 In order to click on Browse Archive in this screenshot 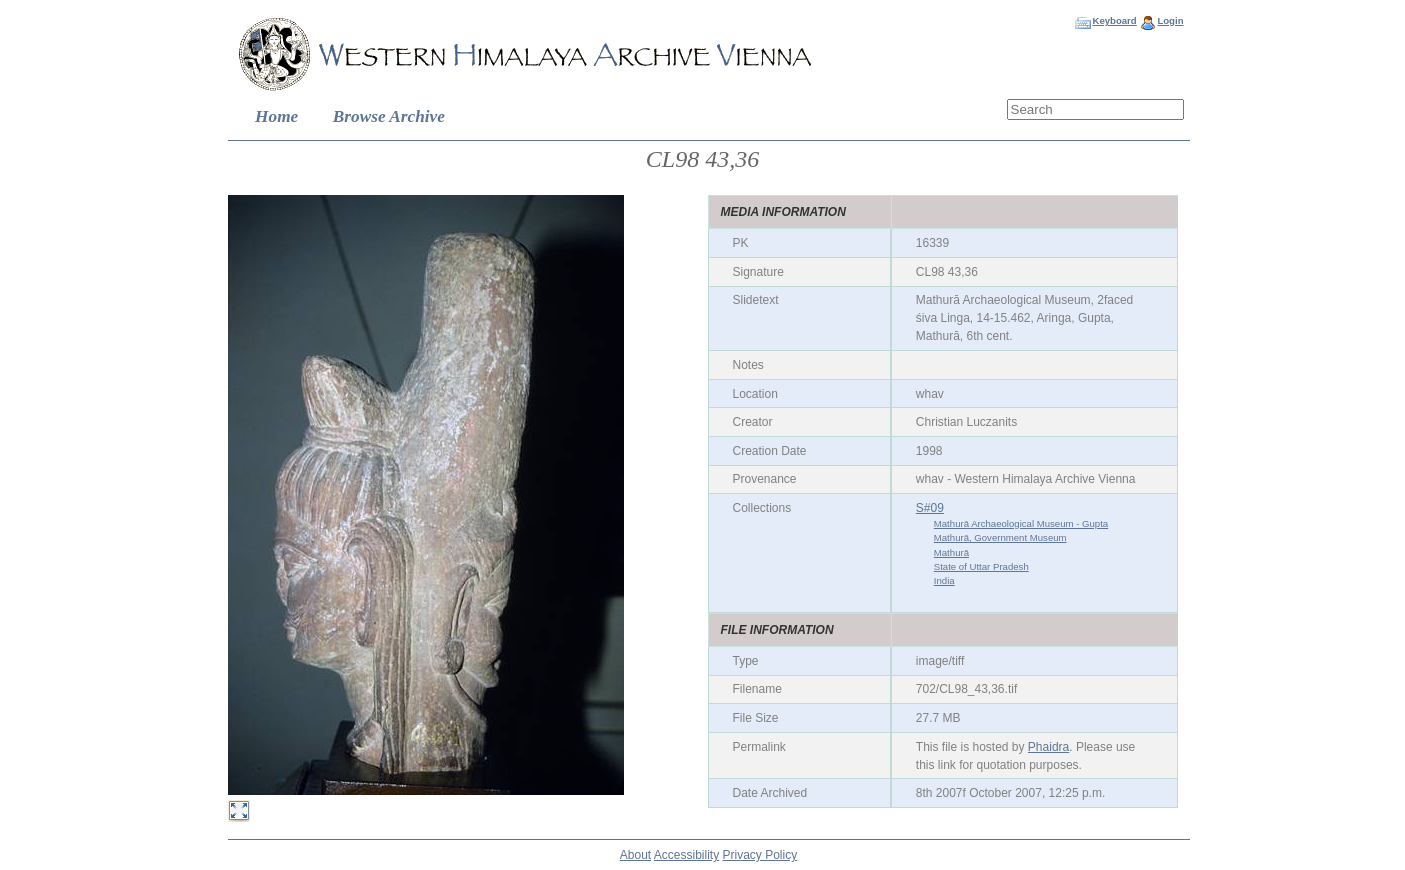, I will do `click(389, 116)`.